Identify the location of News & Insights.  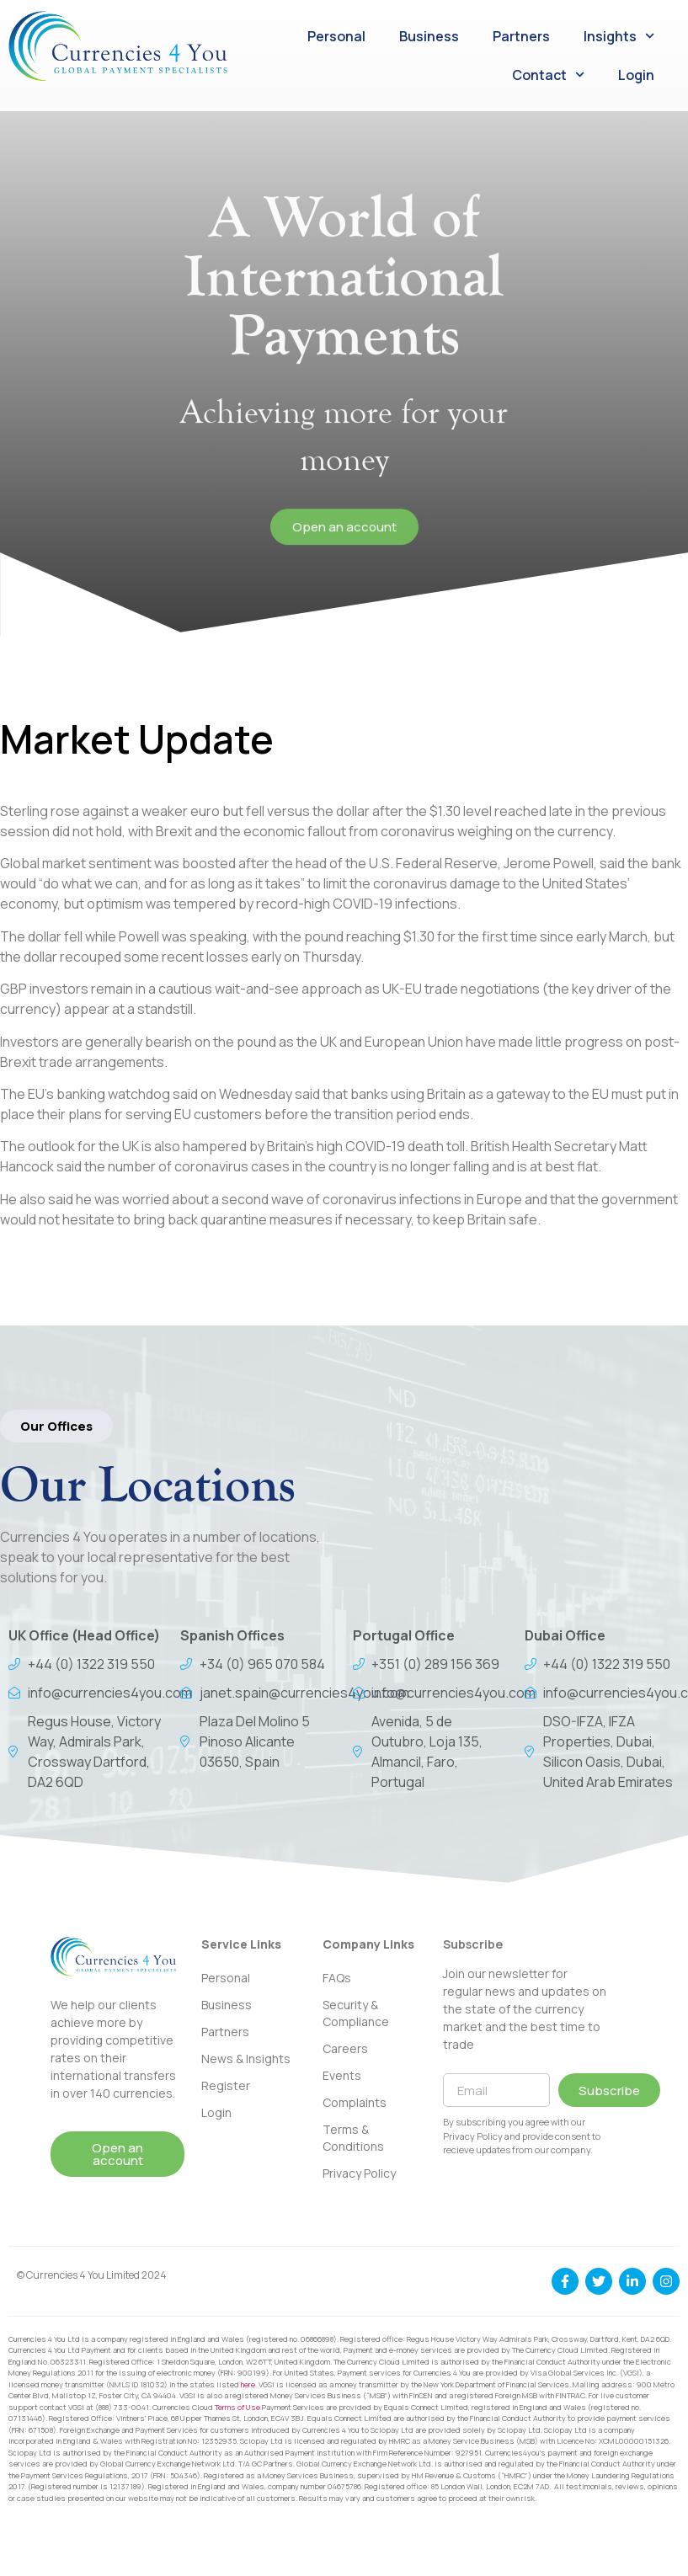
(246, 2059).